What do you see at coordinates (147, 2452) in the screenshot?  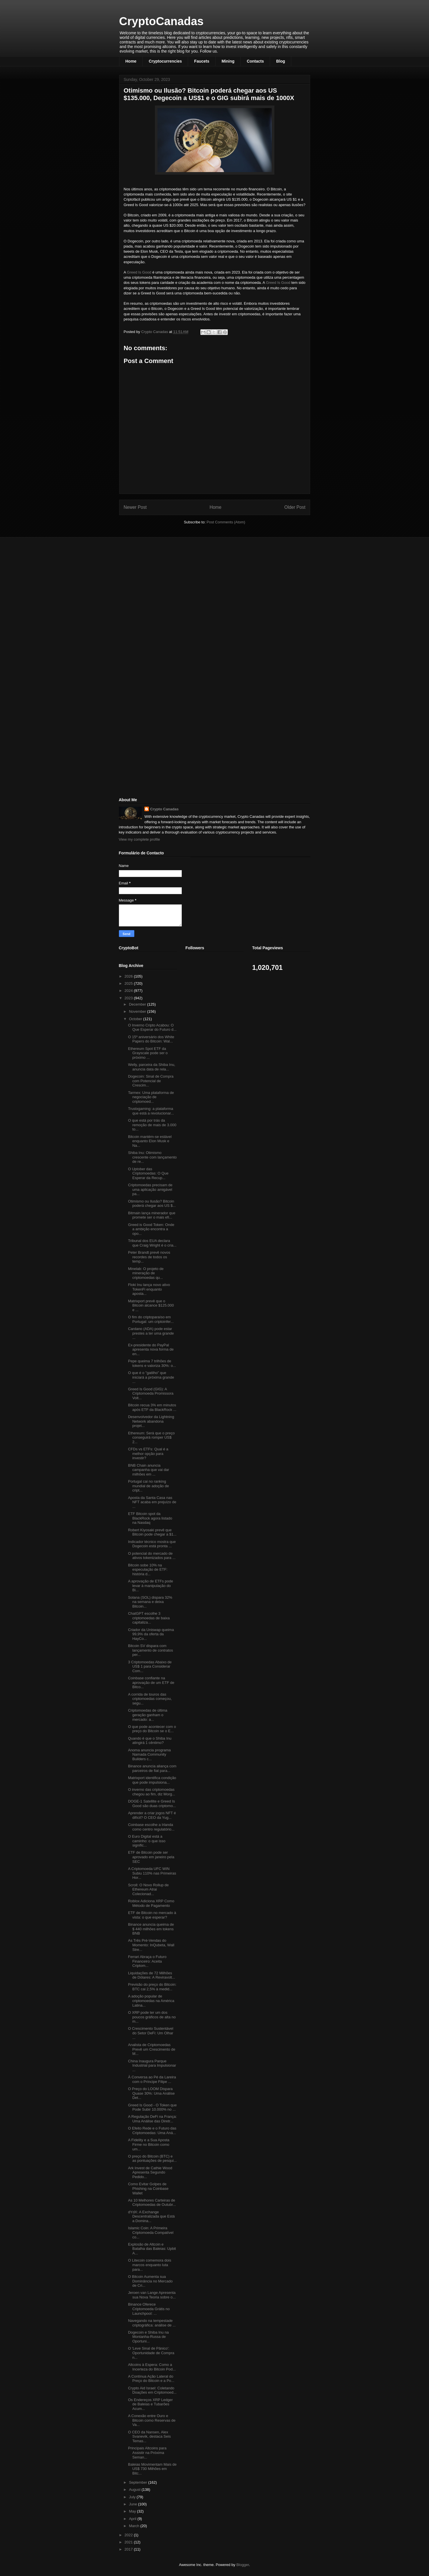 I see `Principais Altcoins para Assistir na Próxima Seman...` at bounding box center [147, 2452].